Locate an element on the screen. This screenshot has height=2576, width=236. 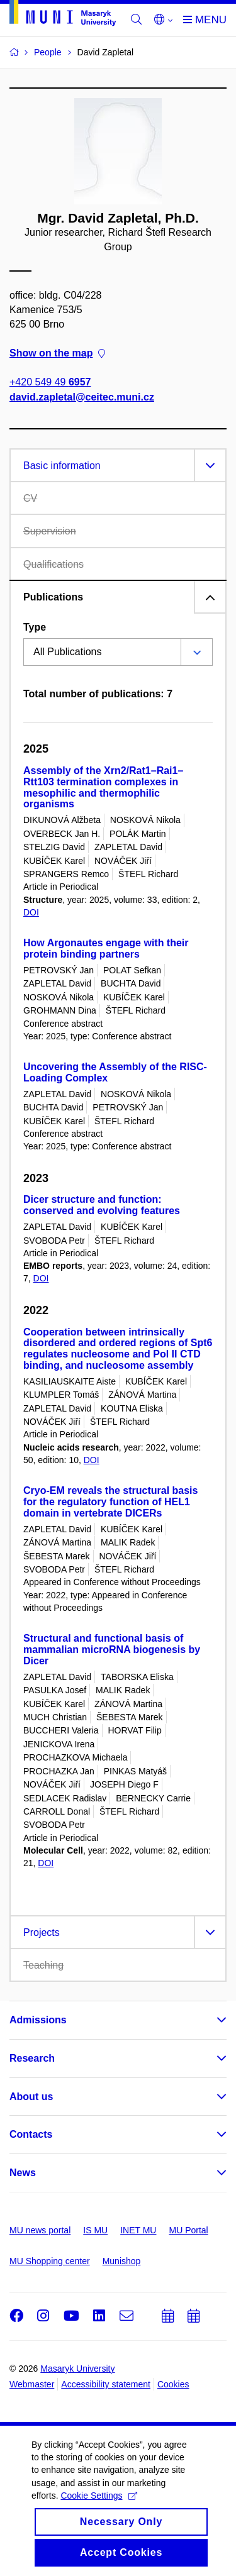
Accessibility statement is located at coordinates (105, 2384).